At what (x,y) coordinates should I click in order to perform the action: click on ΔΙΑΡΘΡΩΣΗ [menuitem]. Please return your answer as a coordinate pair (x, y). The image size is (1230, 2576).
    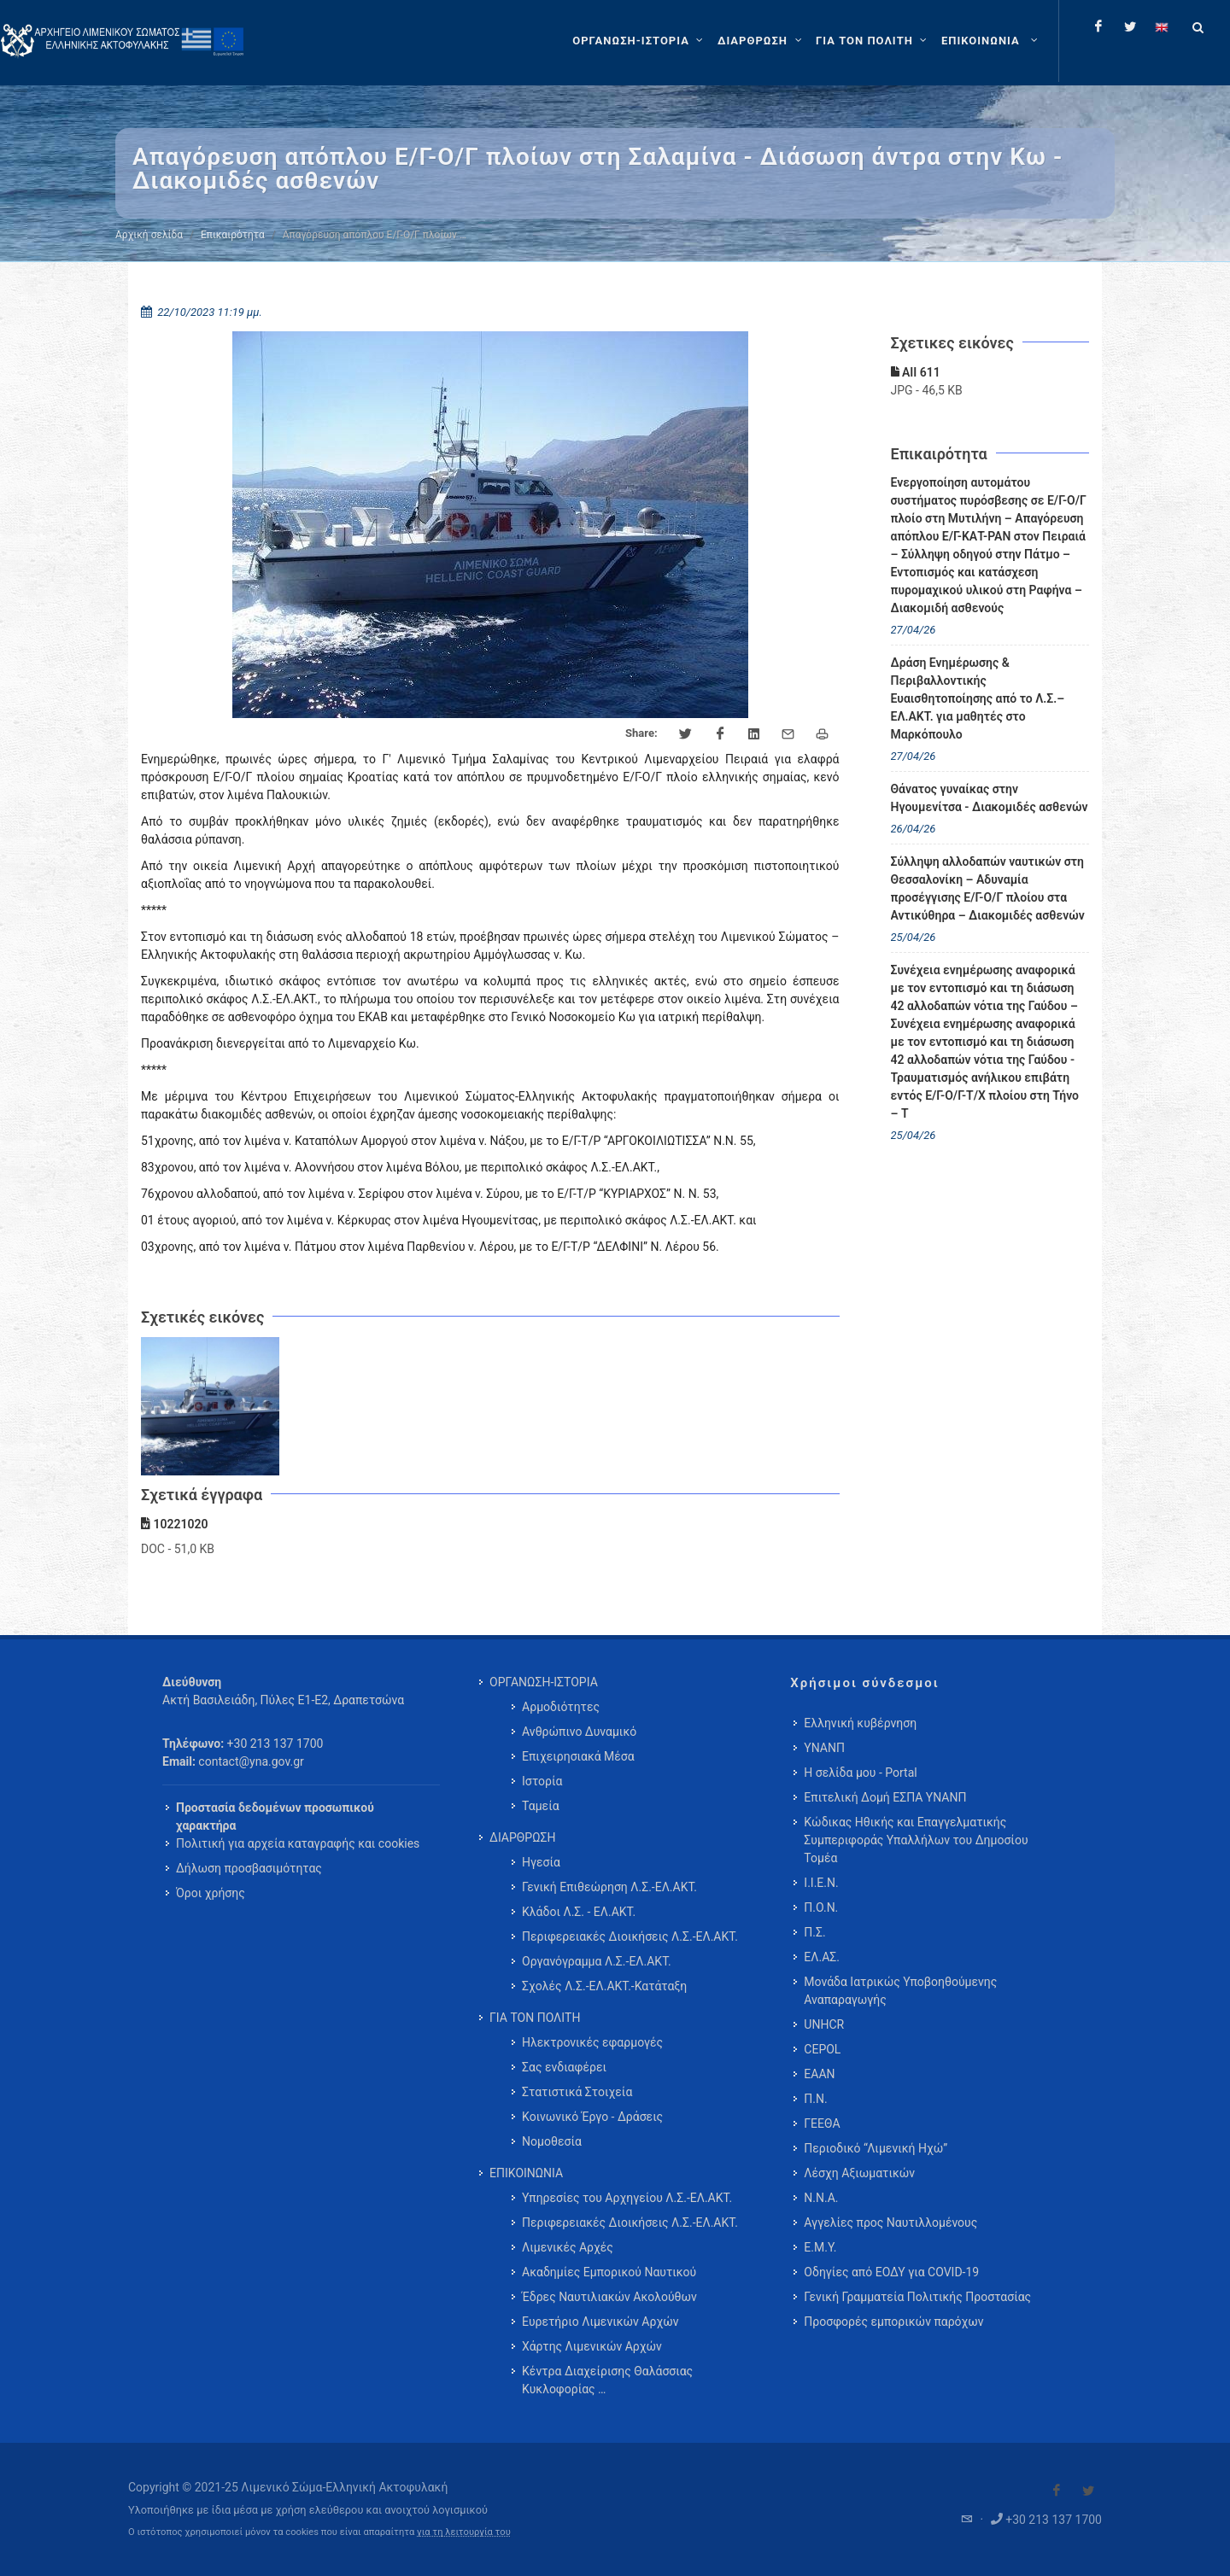
    Looking at the image, I should click on (522, 1837).